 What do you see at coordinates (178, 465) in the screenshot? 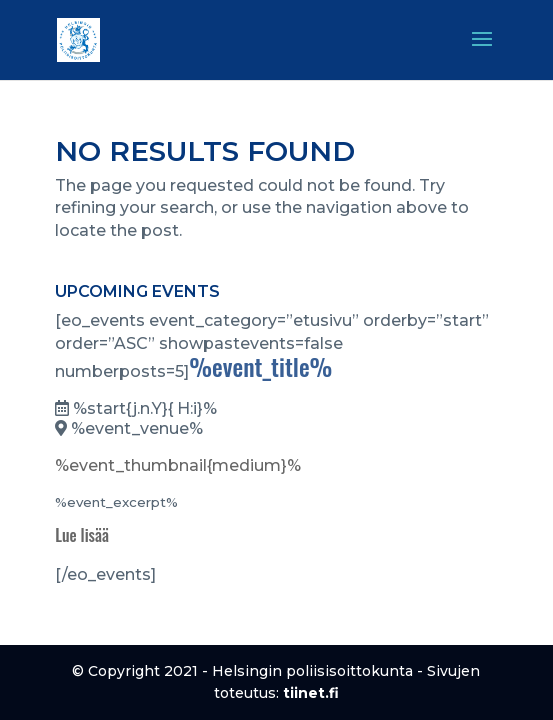
I see `%event_thumbnail{medium}%` at bounding box center [178, 465].